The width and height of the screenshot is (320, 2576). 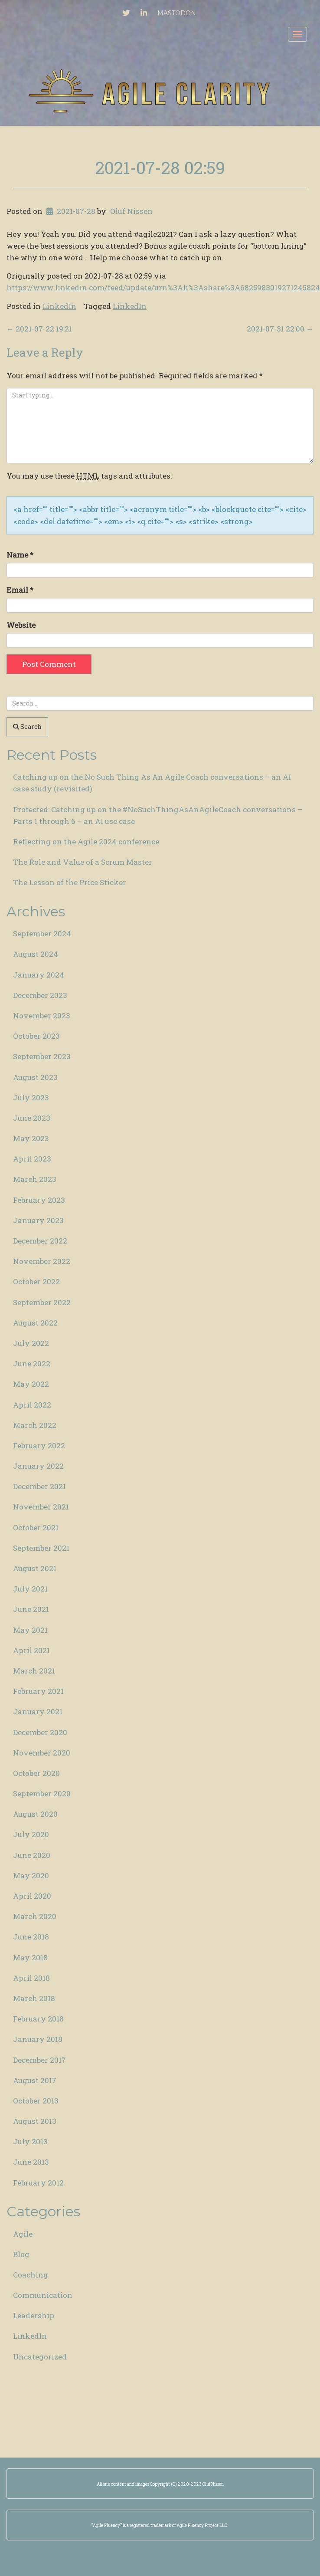 What do you see at coordinates (39, 329) in the screenshot?
I see `2021-07-22 19:21` at bounding box center [39, 329].